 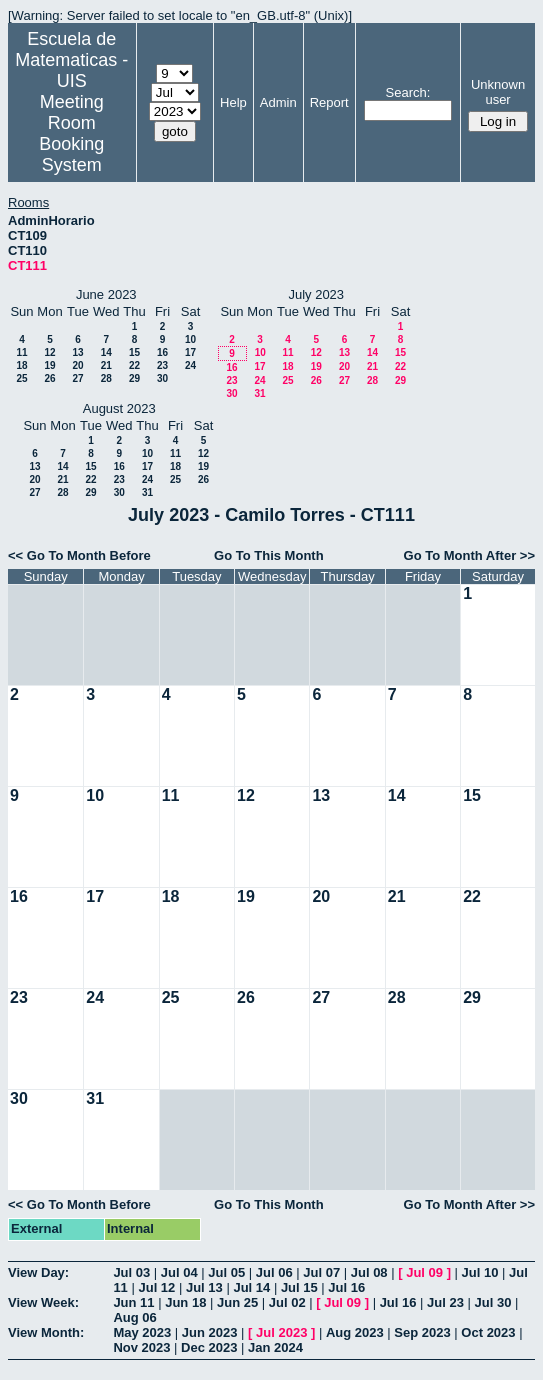 What do you see at coordinates (77, 378) in the screenshot?
I see `27` at bounding box center [77, 378].